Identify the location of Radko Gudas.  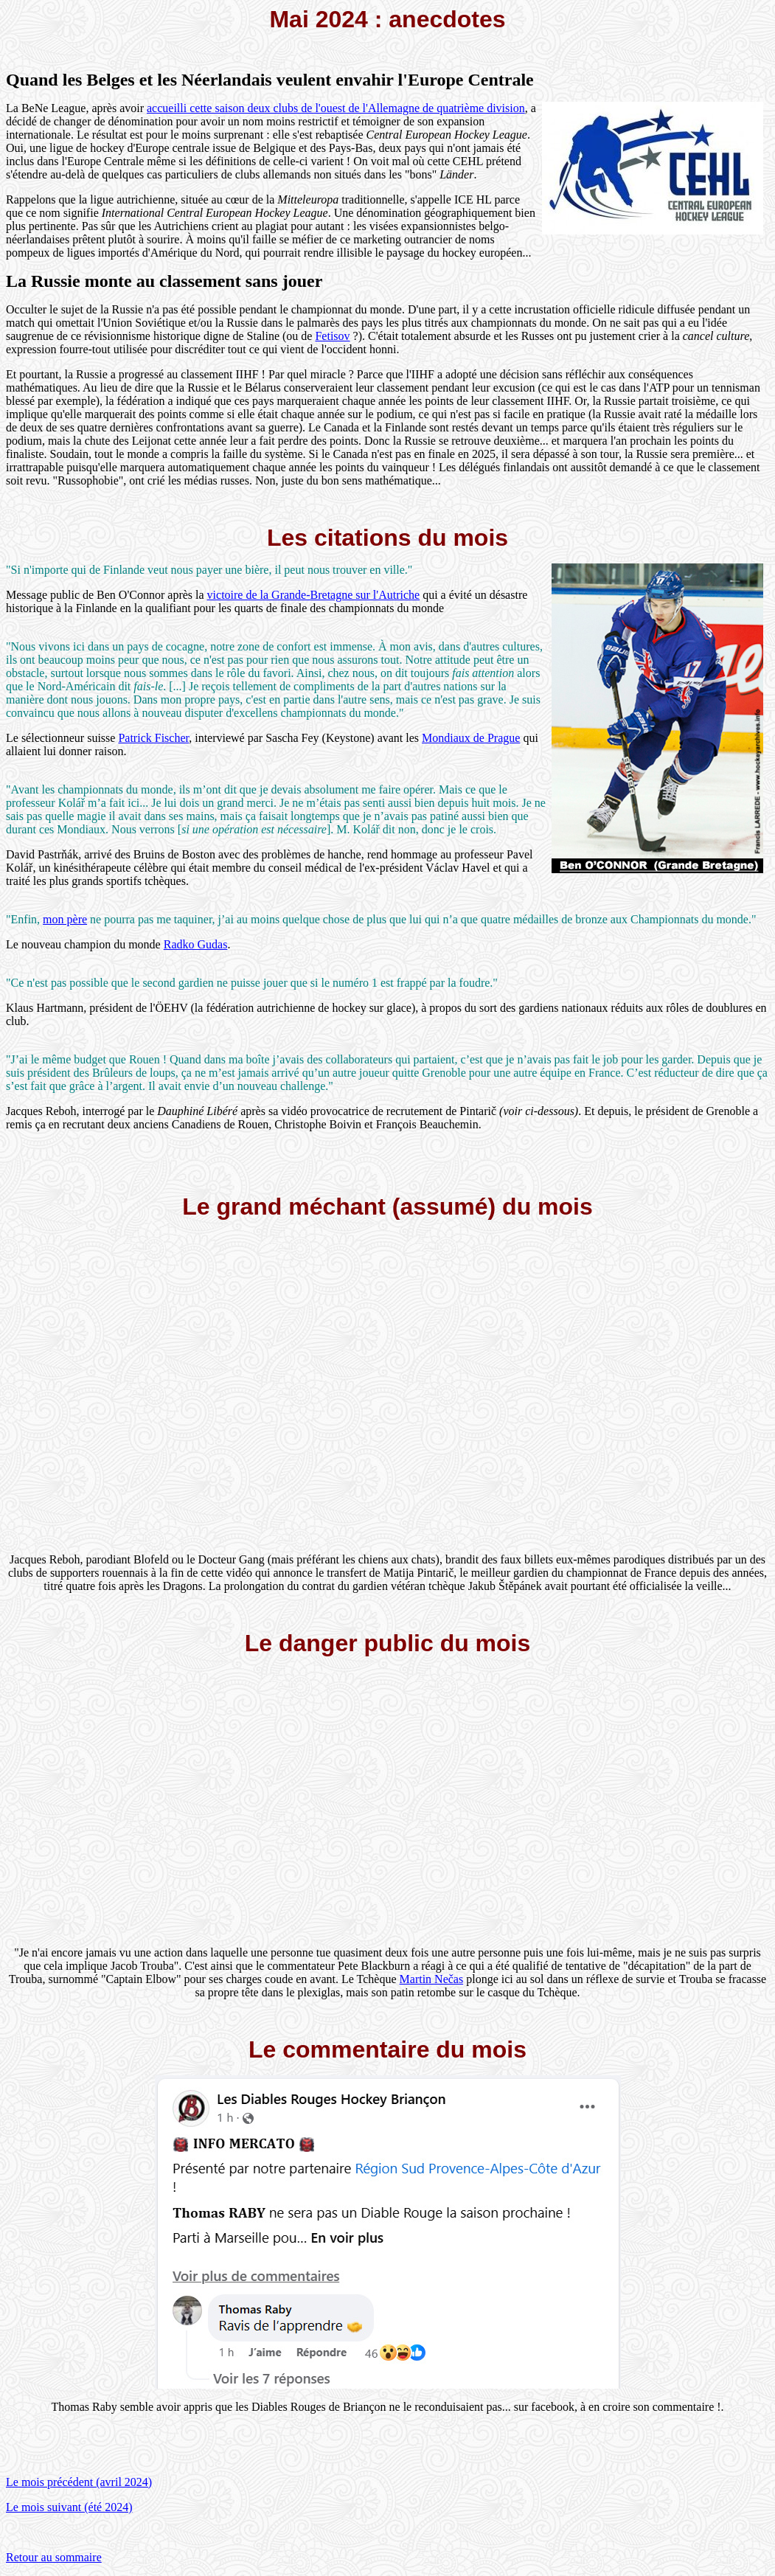
(196, 944).